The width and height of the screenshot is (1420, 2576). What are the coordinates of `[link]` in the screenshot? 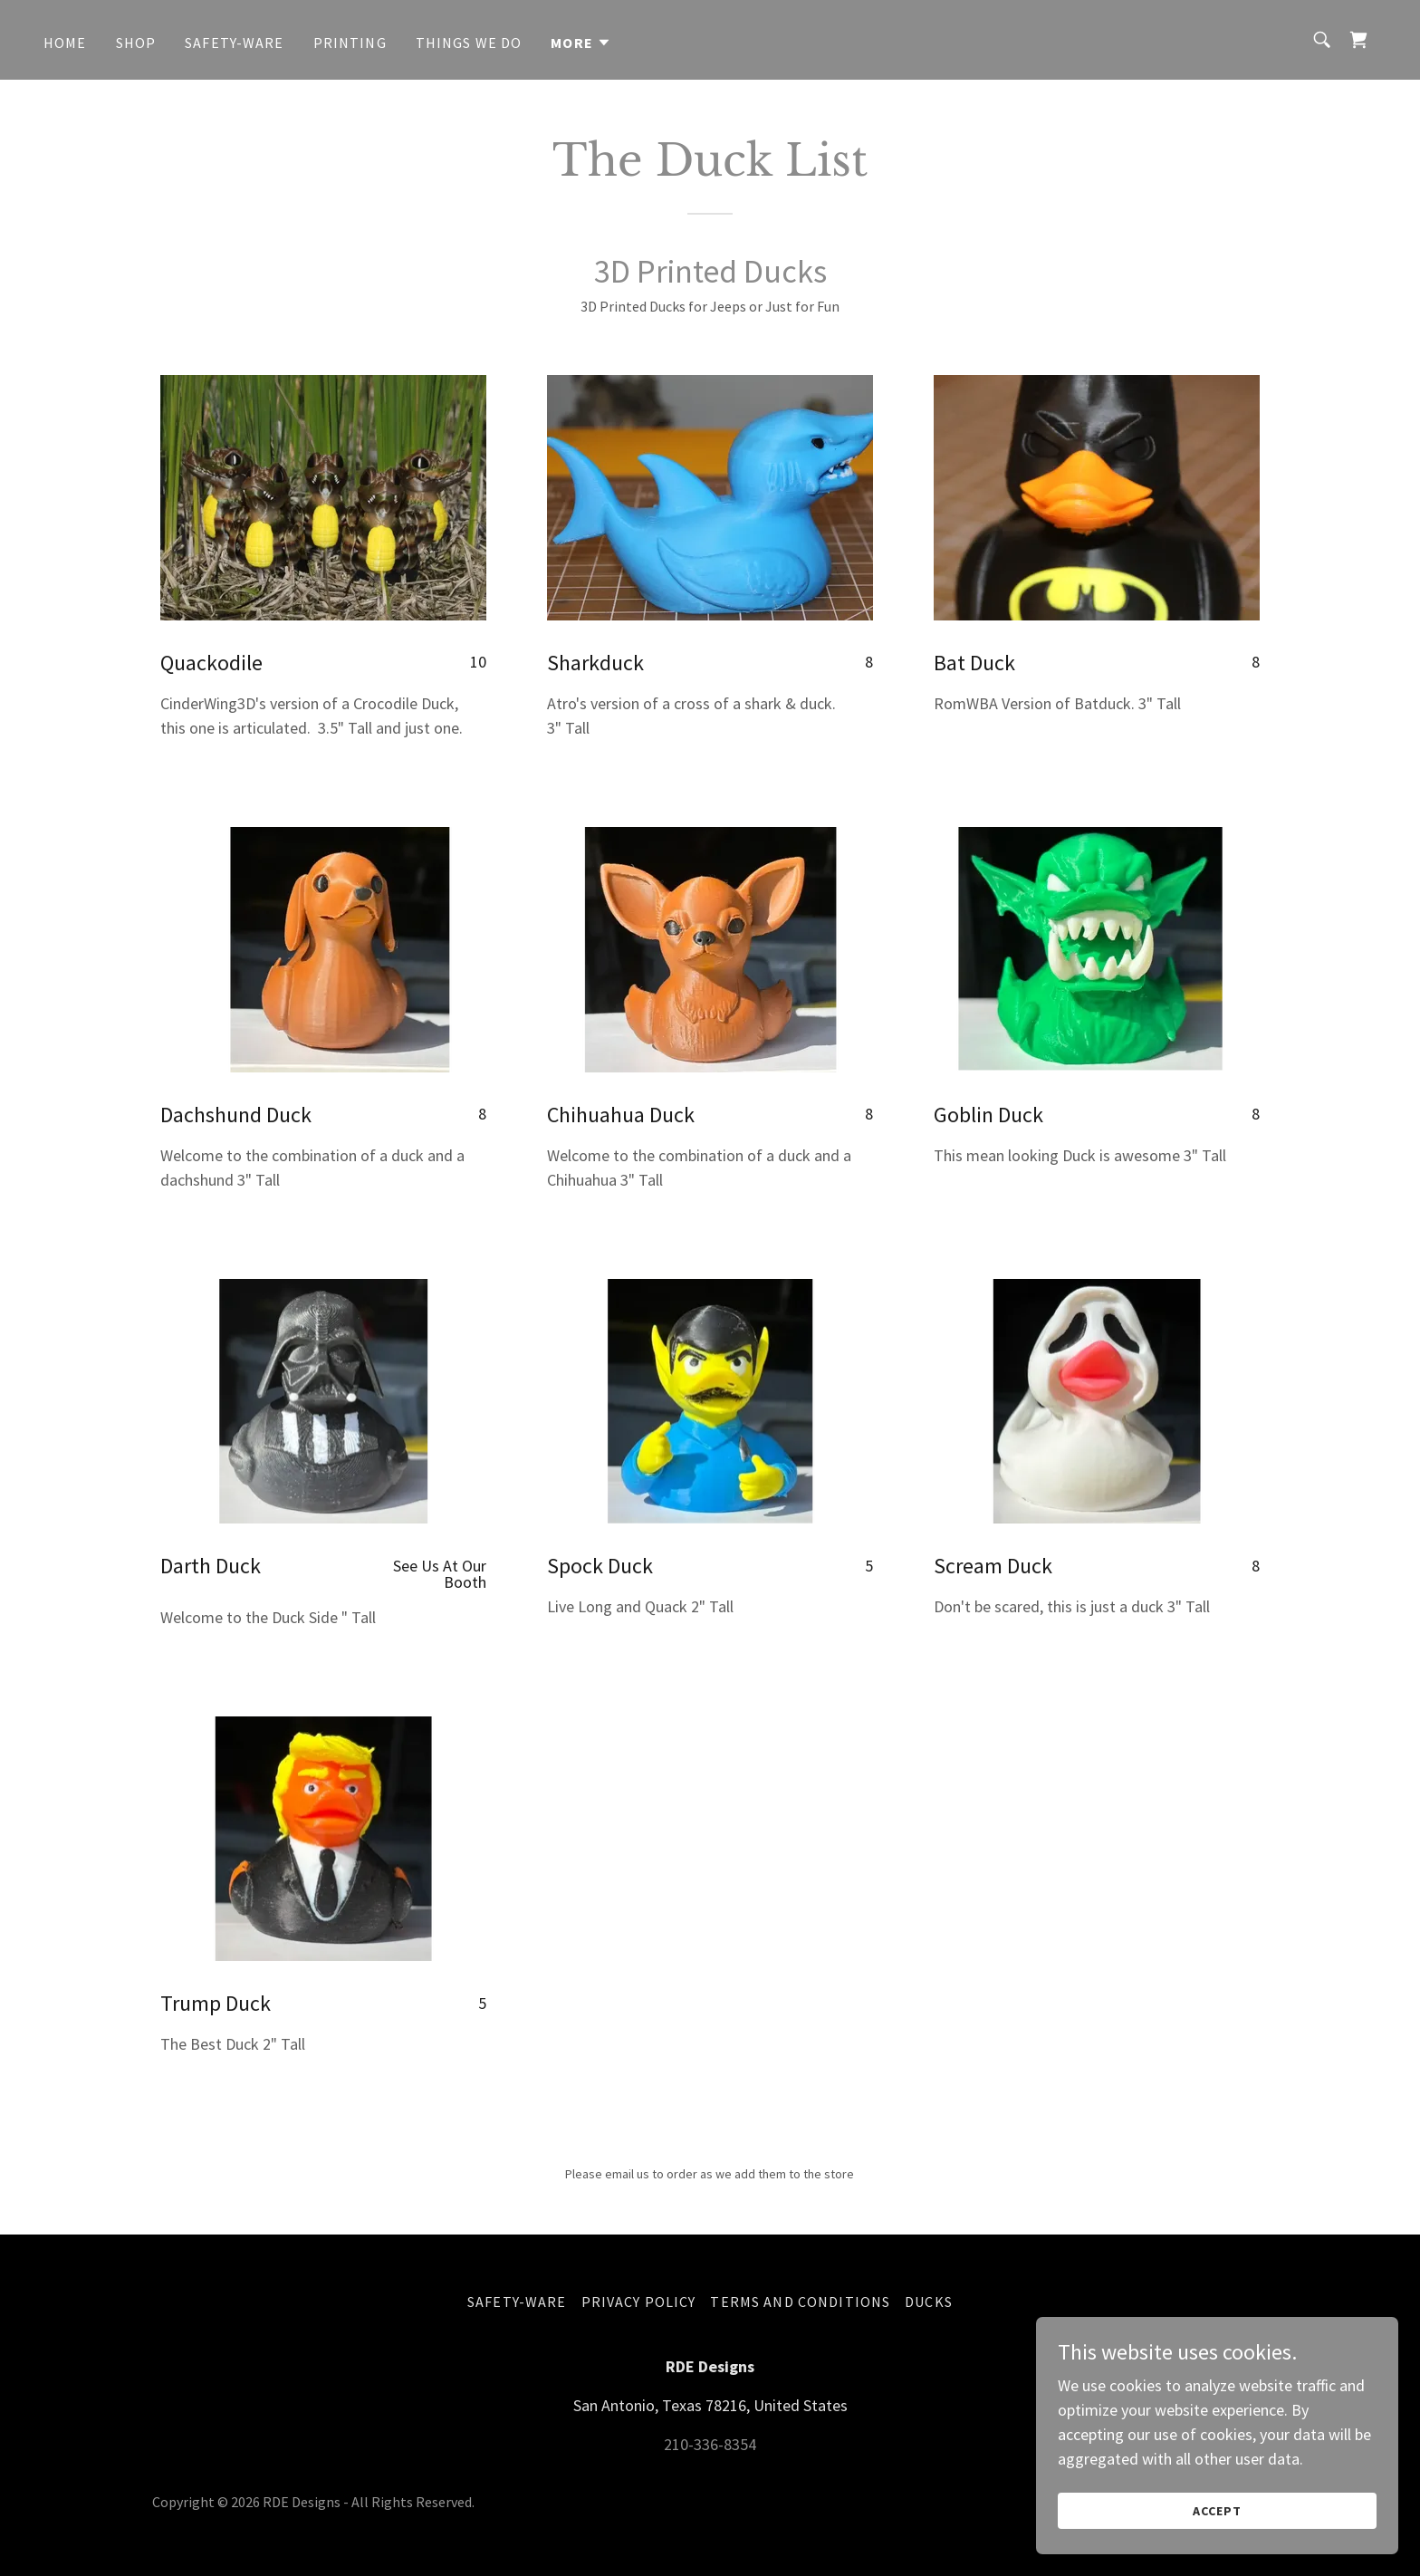 It's located at (1358, 40).